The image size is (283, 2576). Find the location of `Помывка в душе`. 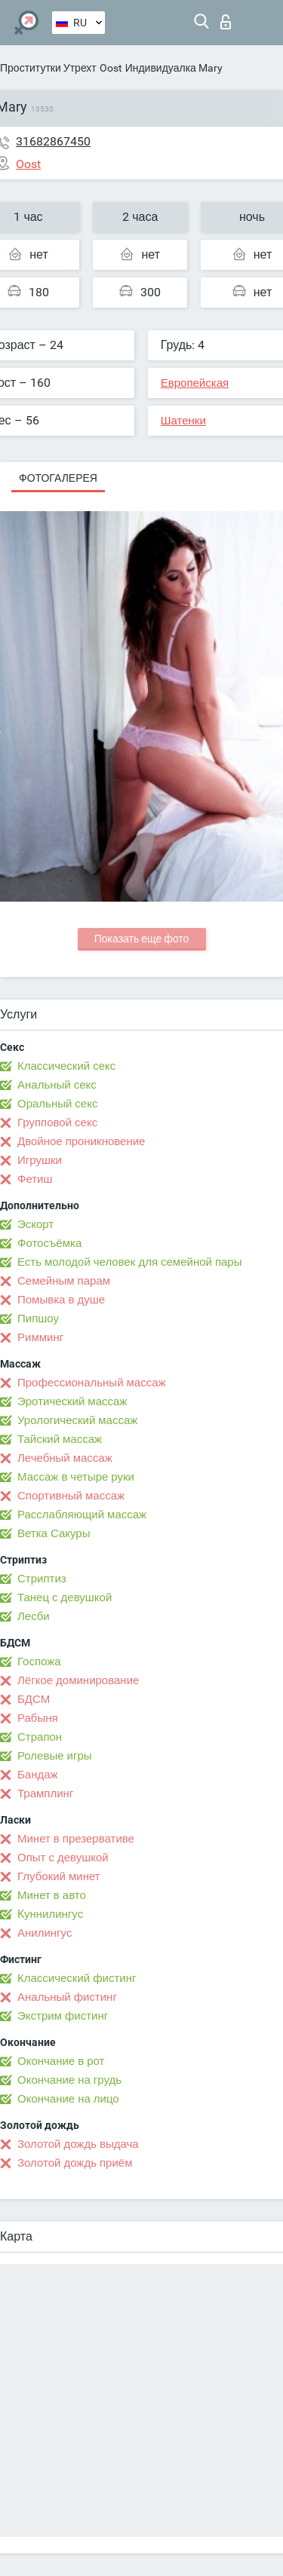

Помывка в душе is located at coordinates (61, 1299).